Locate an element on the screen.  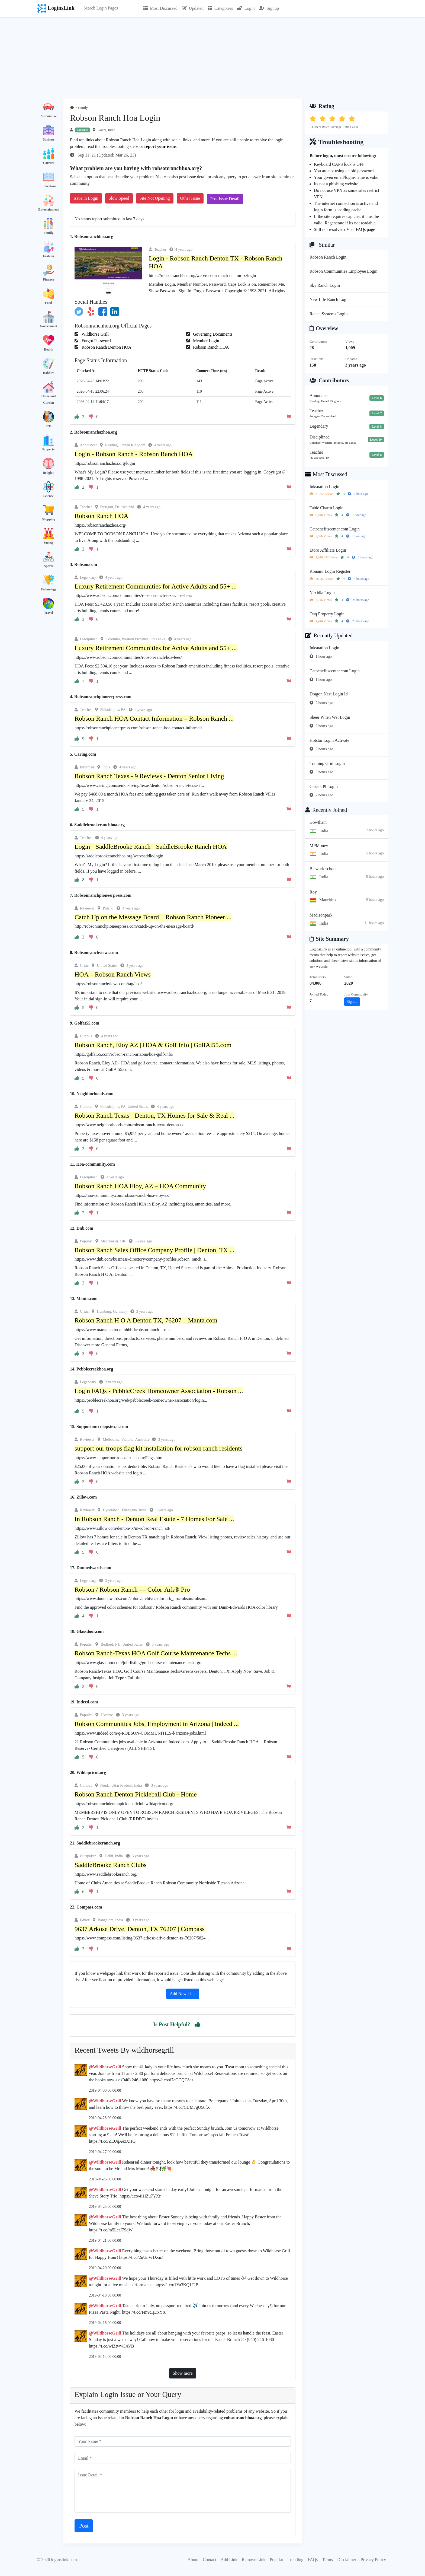
Terms is located at coordinates (327, 2559).